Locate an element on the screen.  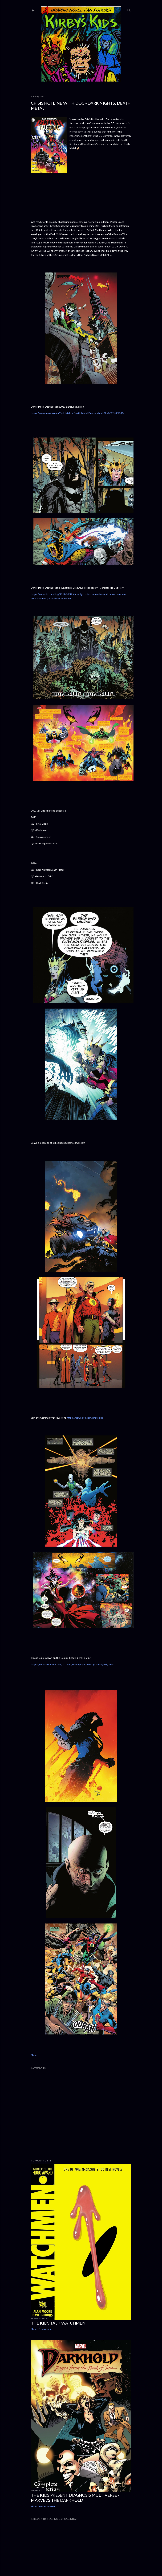
The Kids Present Diagnosis Multiverse - Marvel's The Darkhold is located at coordinates (75, 2498).